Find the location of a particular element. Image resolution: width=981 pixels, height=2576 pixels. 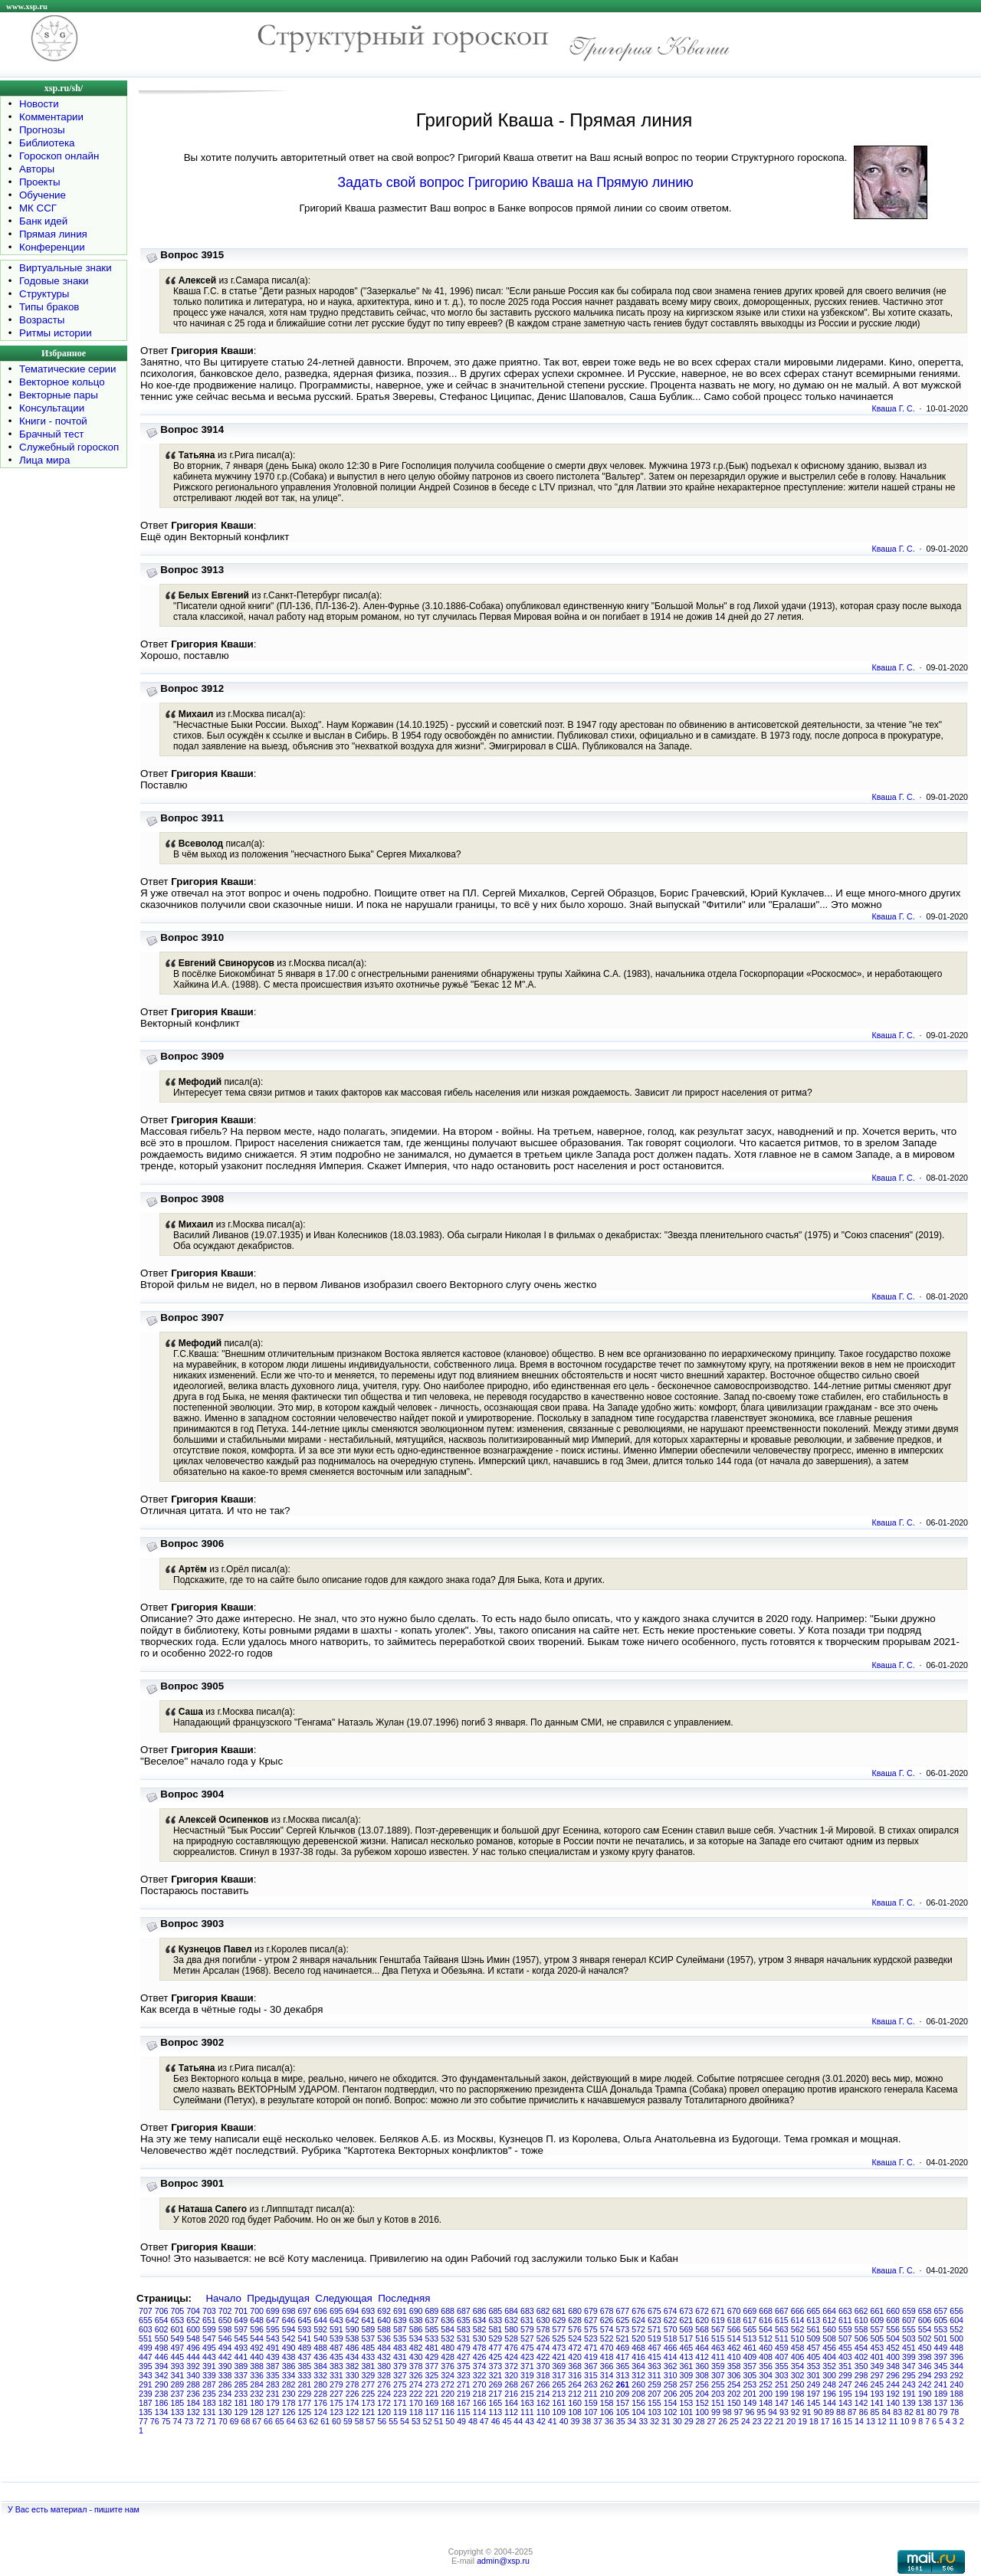

674 is located at coordinates (671, 2310).